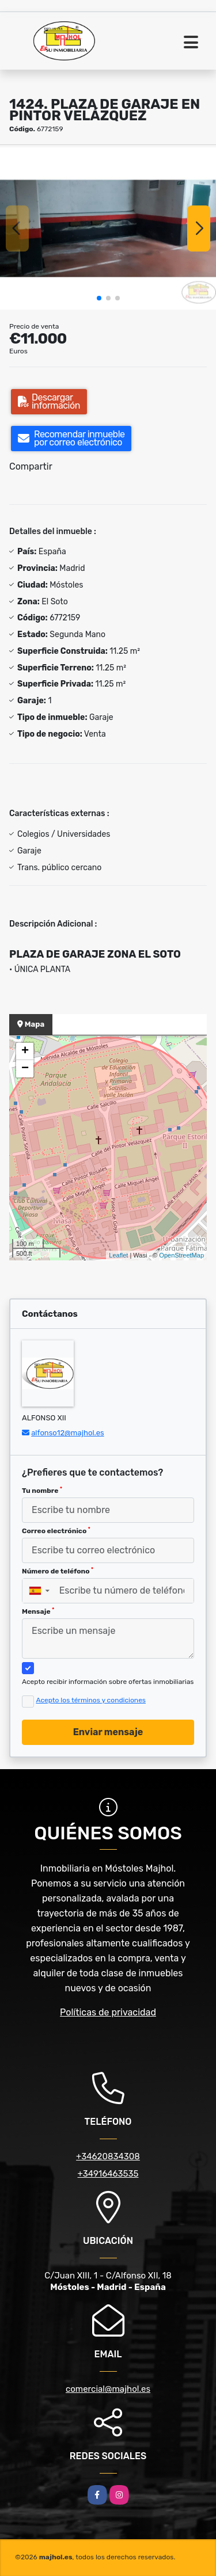 The image size is (216, 2576). Describe the element at coordinates (108, 2389) in the screenshot. I see `comercial@majhol.es` at that location.